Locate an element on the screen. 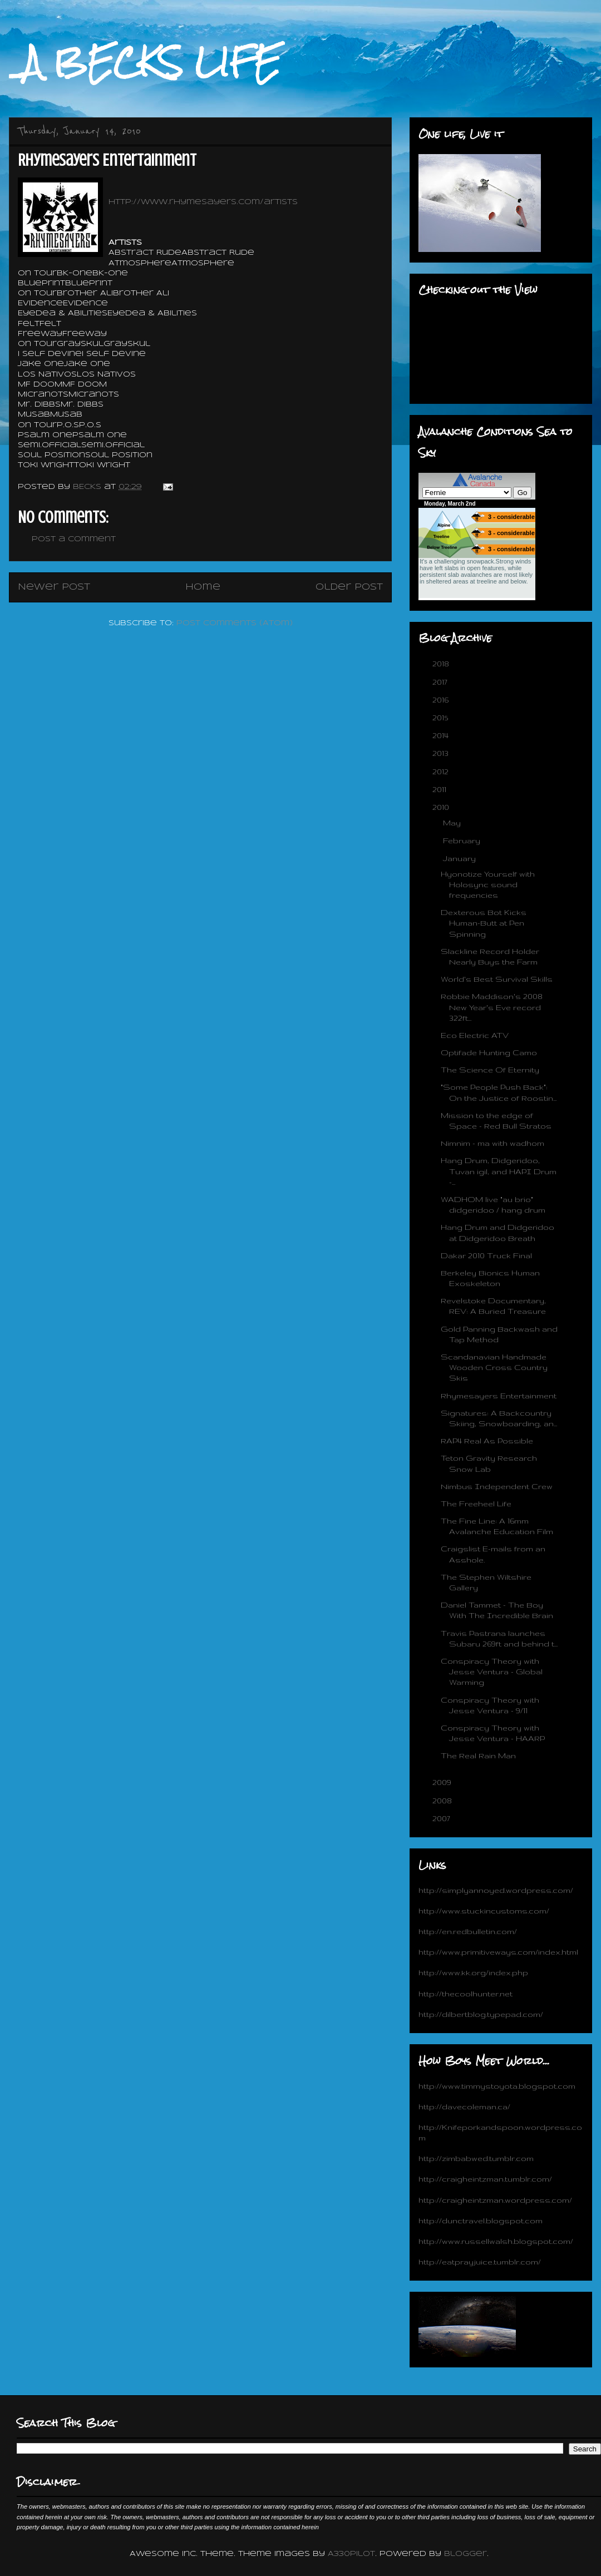 This screenshot has width=601, height=2576. January is located at coordinates (460, 858).